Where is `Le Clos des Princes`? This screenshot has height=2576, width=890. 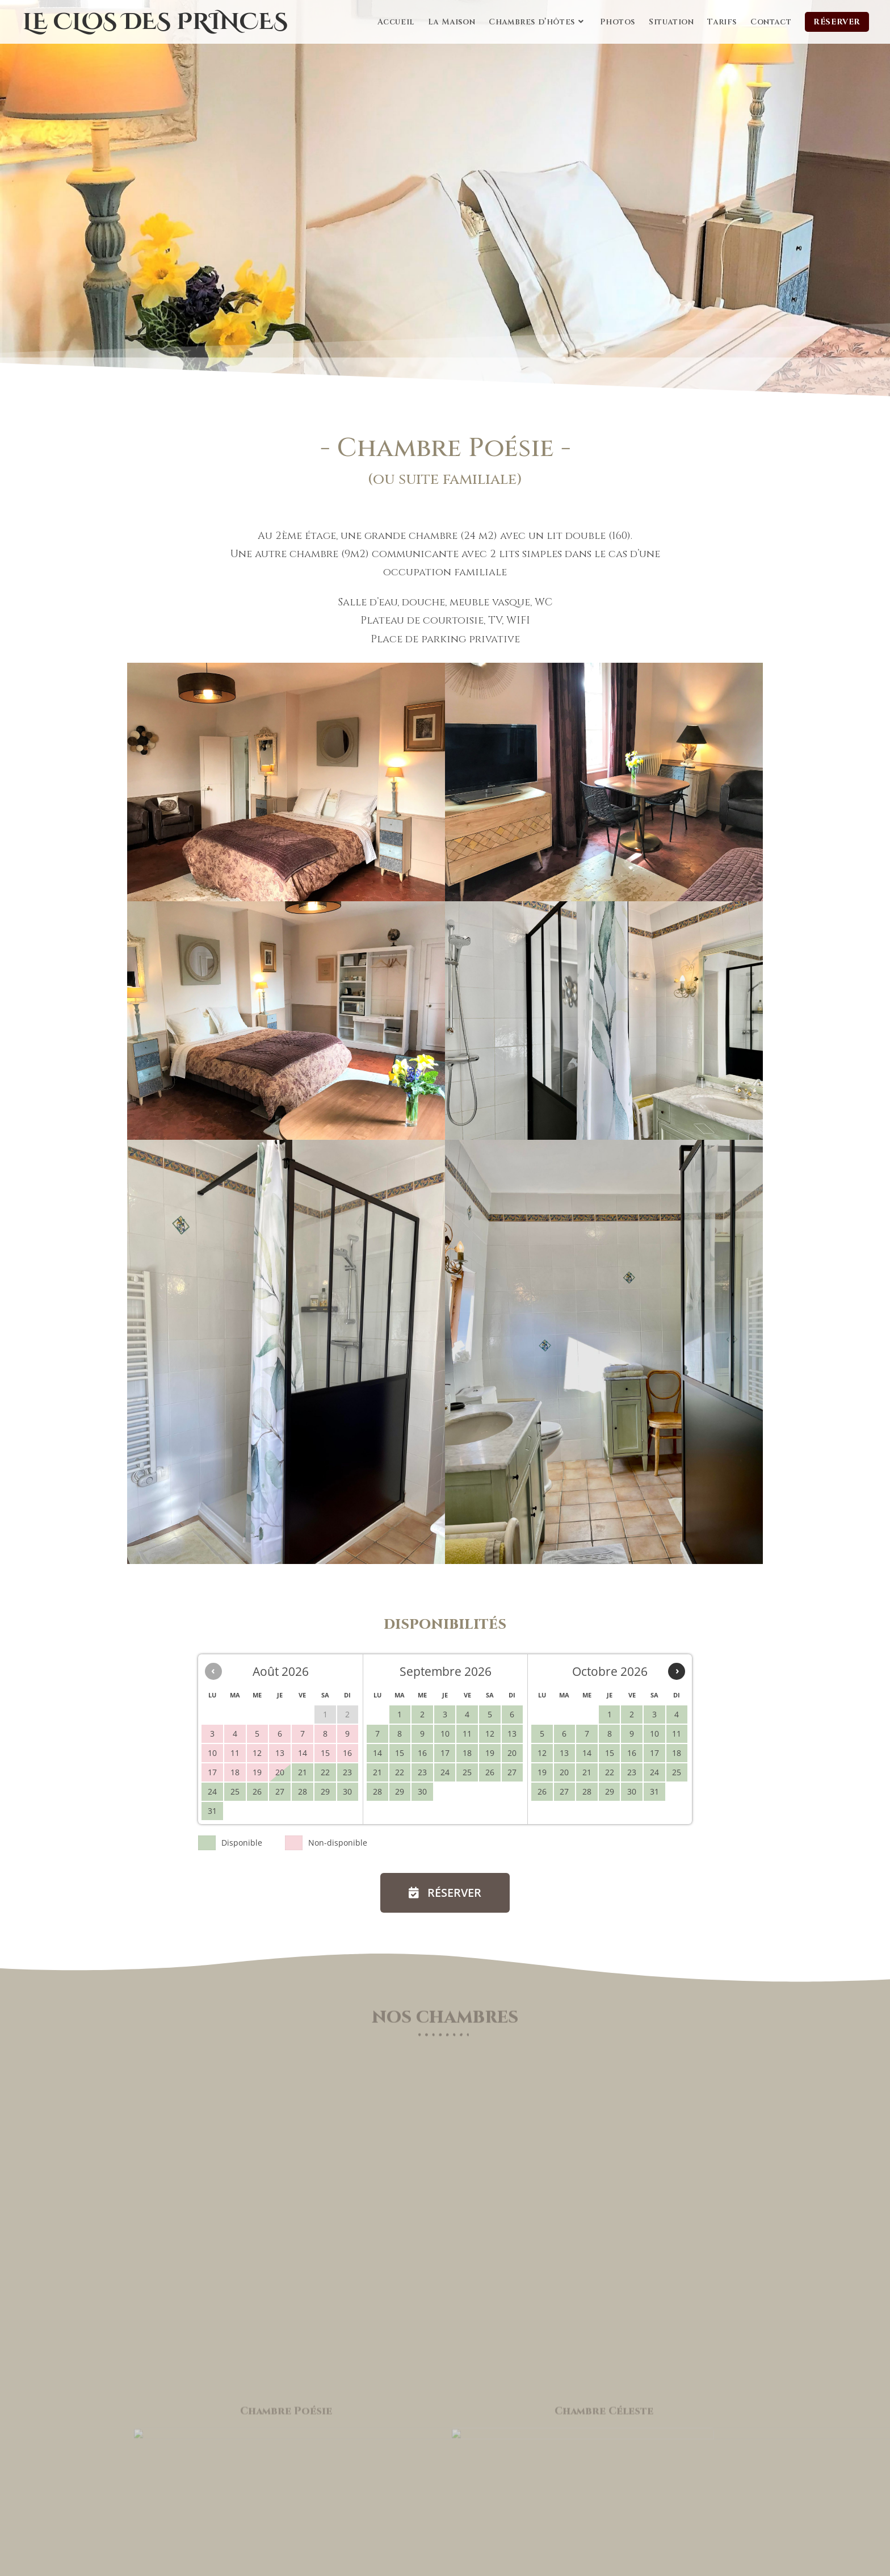 Le Clos des Princes is located at coordinates (155, 22).